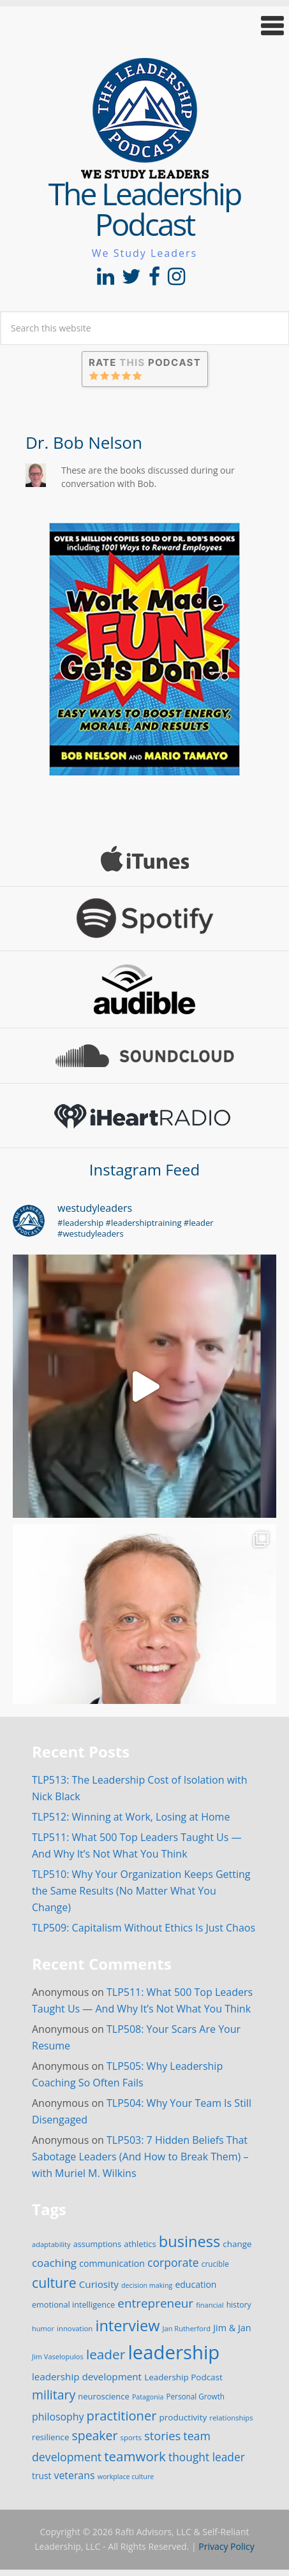 This screenshot has width=289, height=2576. I want to click on crucible [crucible (16 items)], so click(215, 2264).